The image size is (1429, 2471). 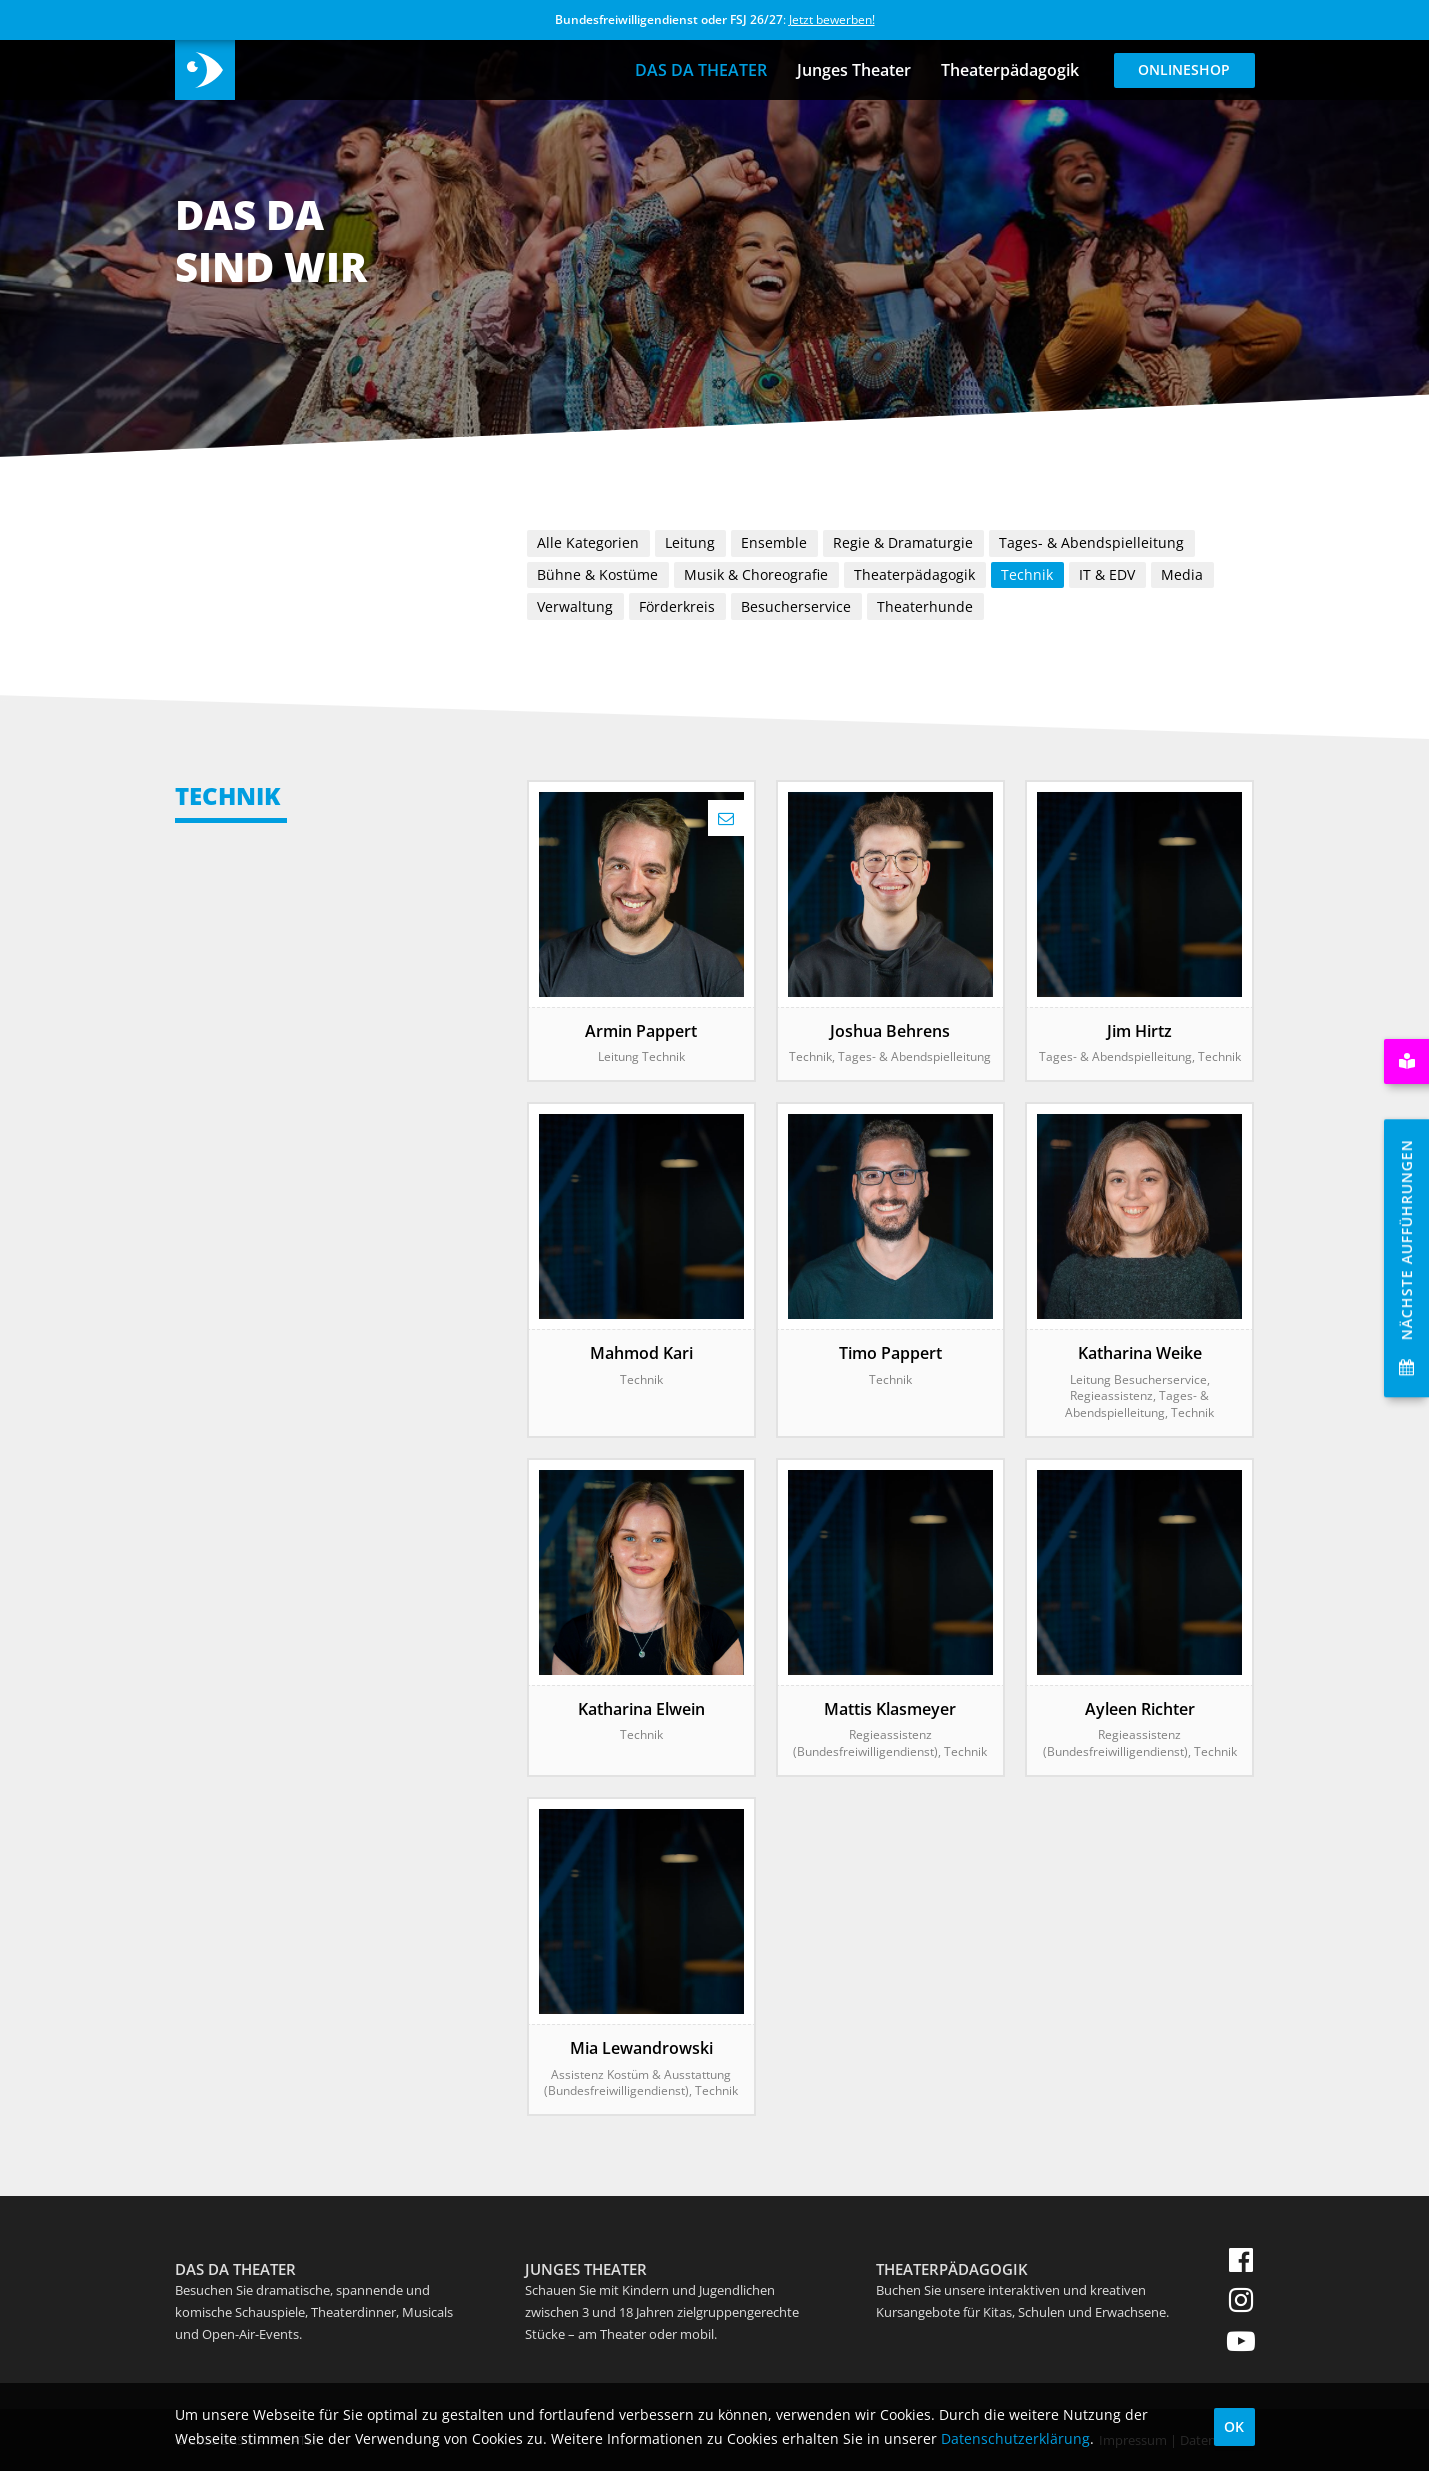 I want to click on Regie & Dramaturgie, so click(x=903, y=542).